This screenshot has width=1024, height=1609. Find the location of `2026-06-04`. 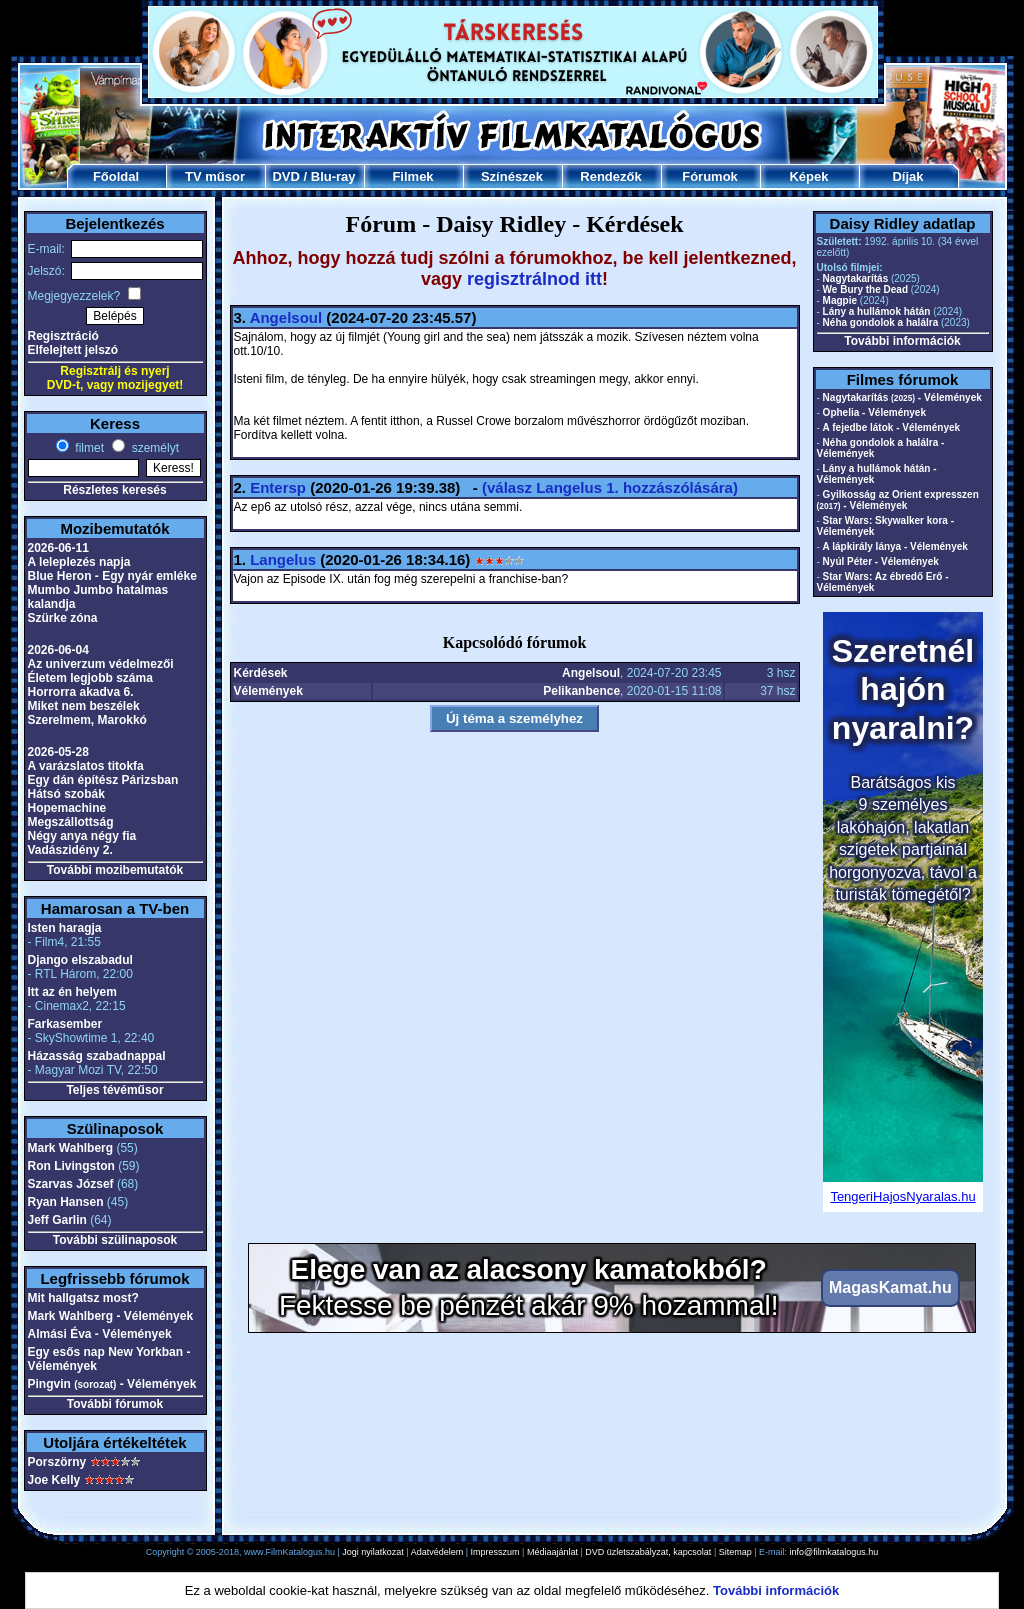

2026-06-04 is located at coordinates (58, 650).